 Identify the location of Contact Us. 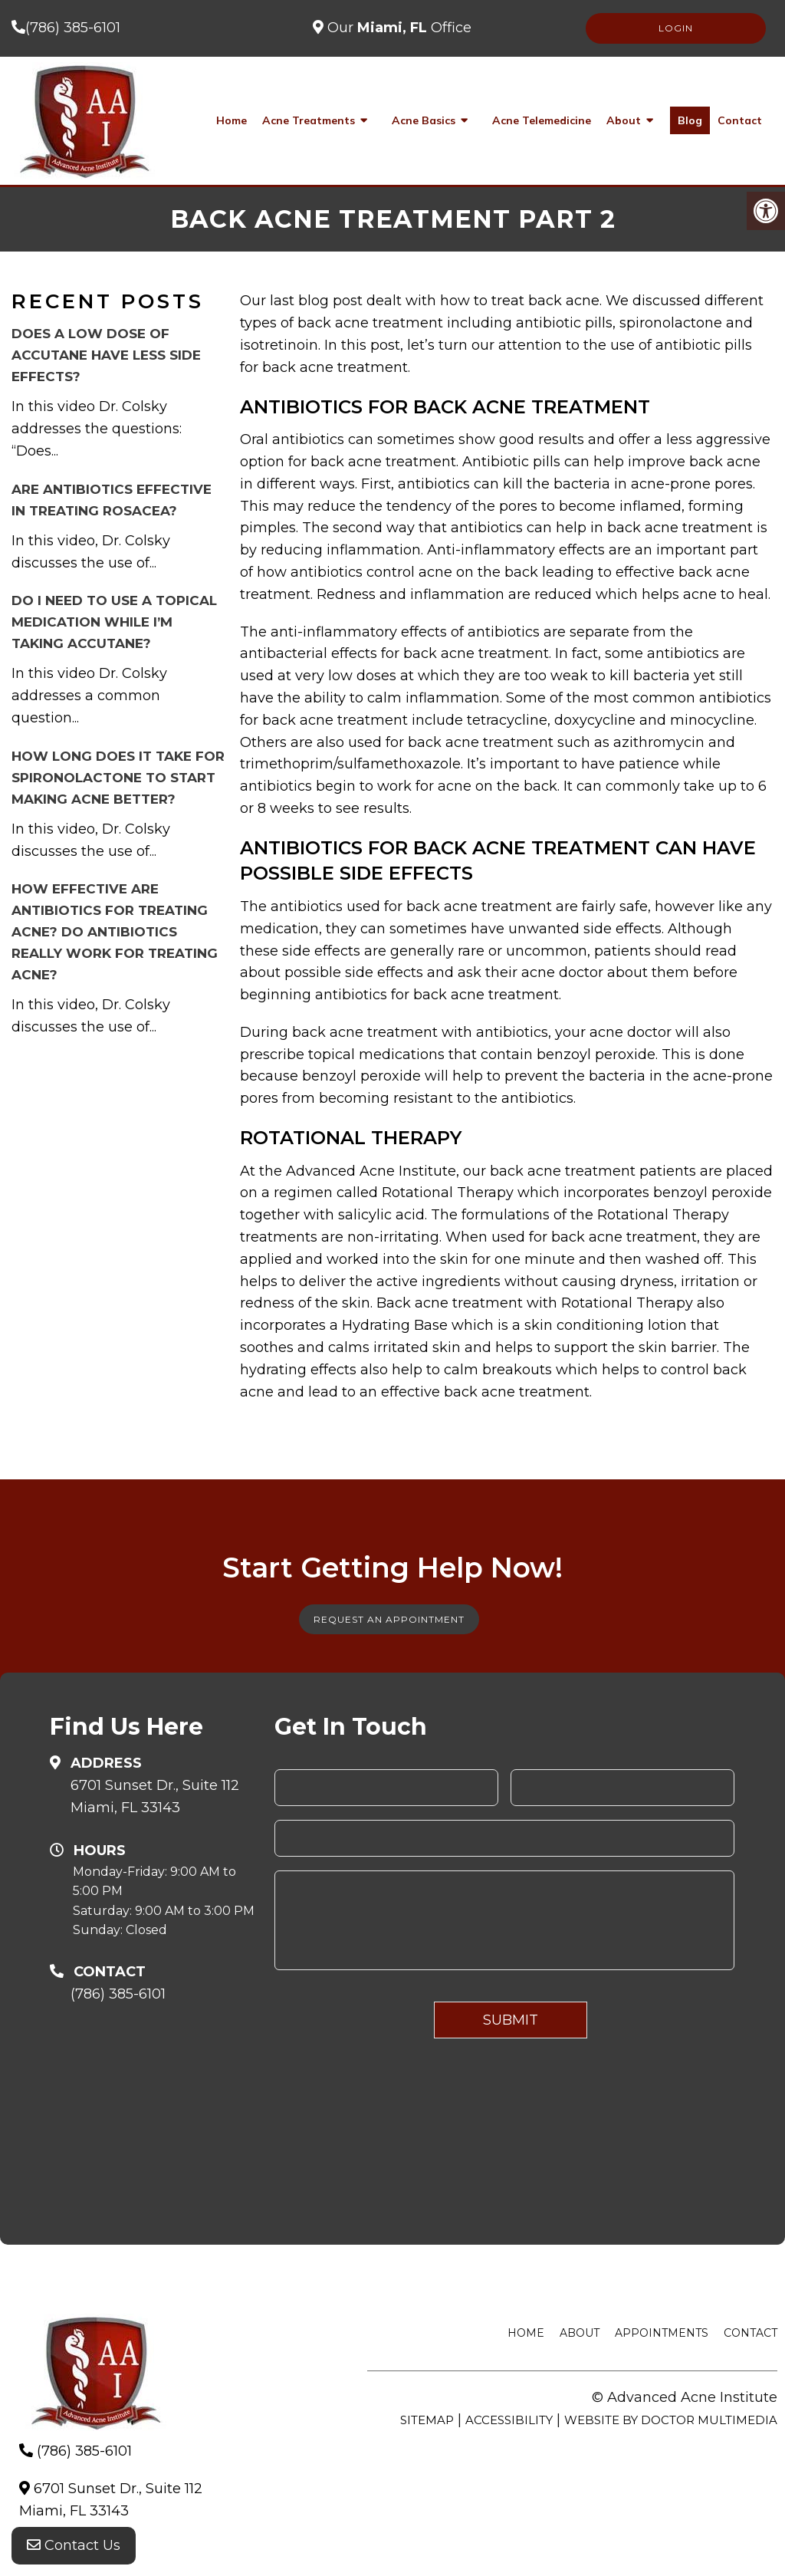
(73, 2545).